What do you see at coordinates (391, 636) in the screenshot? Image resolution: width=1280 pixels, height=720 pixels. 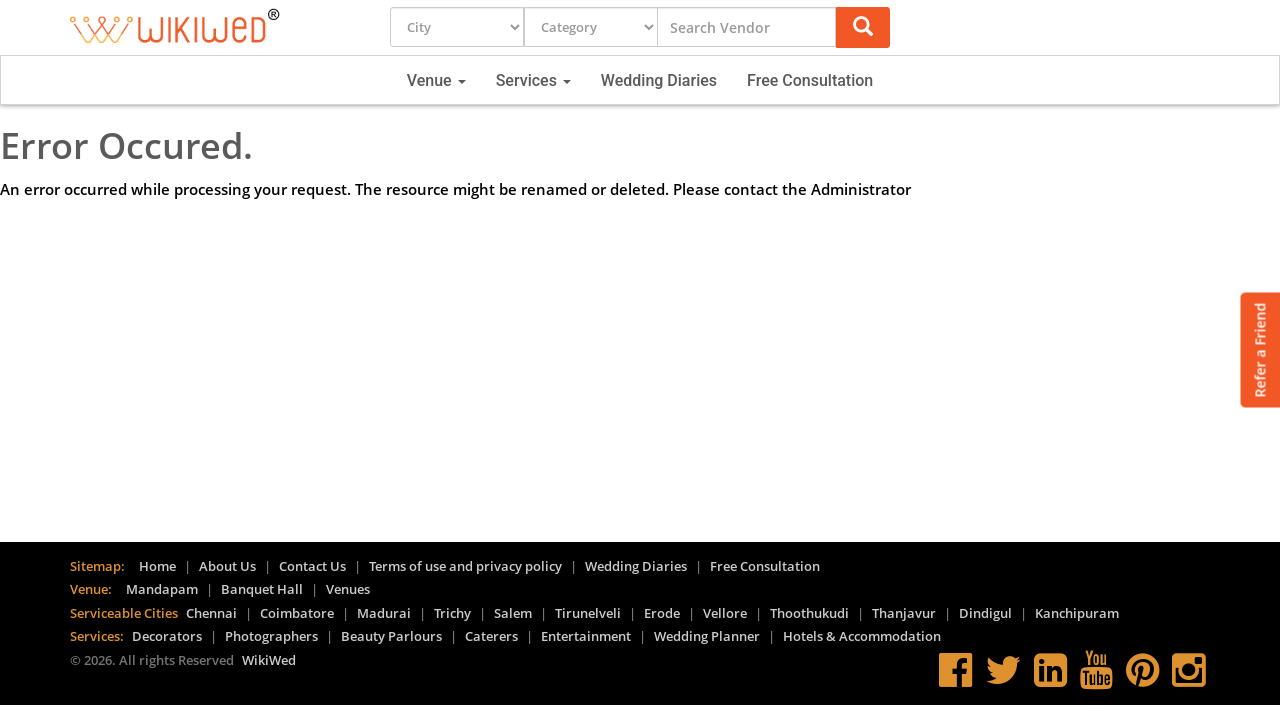 I see `Beauty Parlours` at bounding box center [391, 636].